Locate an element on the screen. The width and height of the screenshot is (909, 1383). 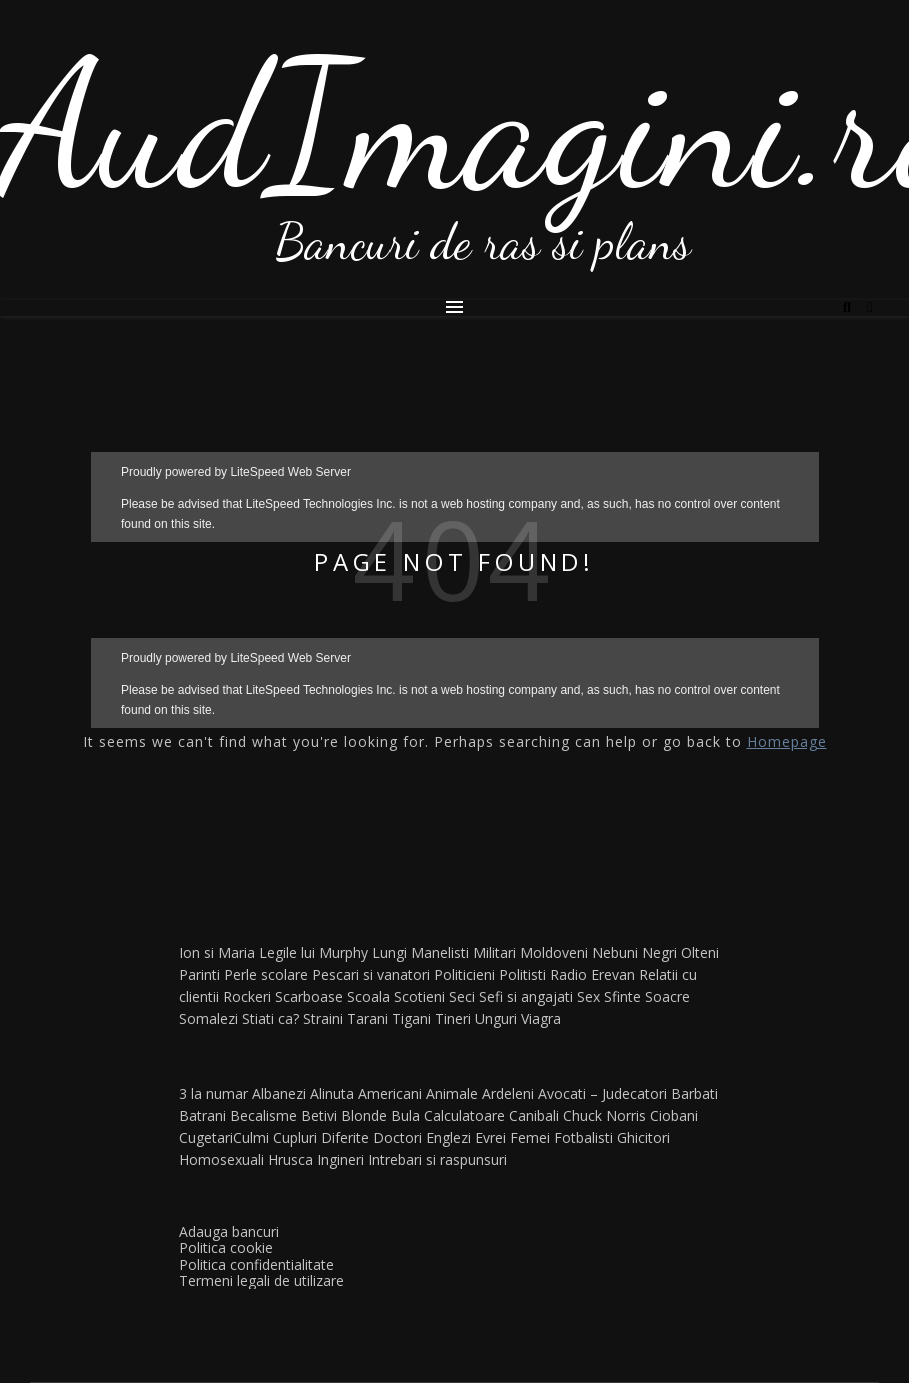
Moldoveni is located at coordinates (554, 952).